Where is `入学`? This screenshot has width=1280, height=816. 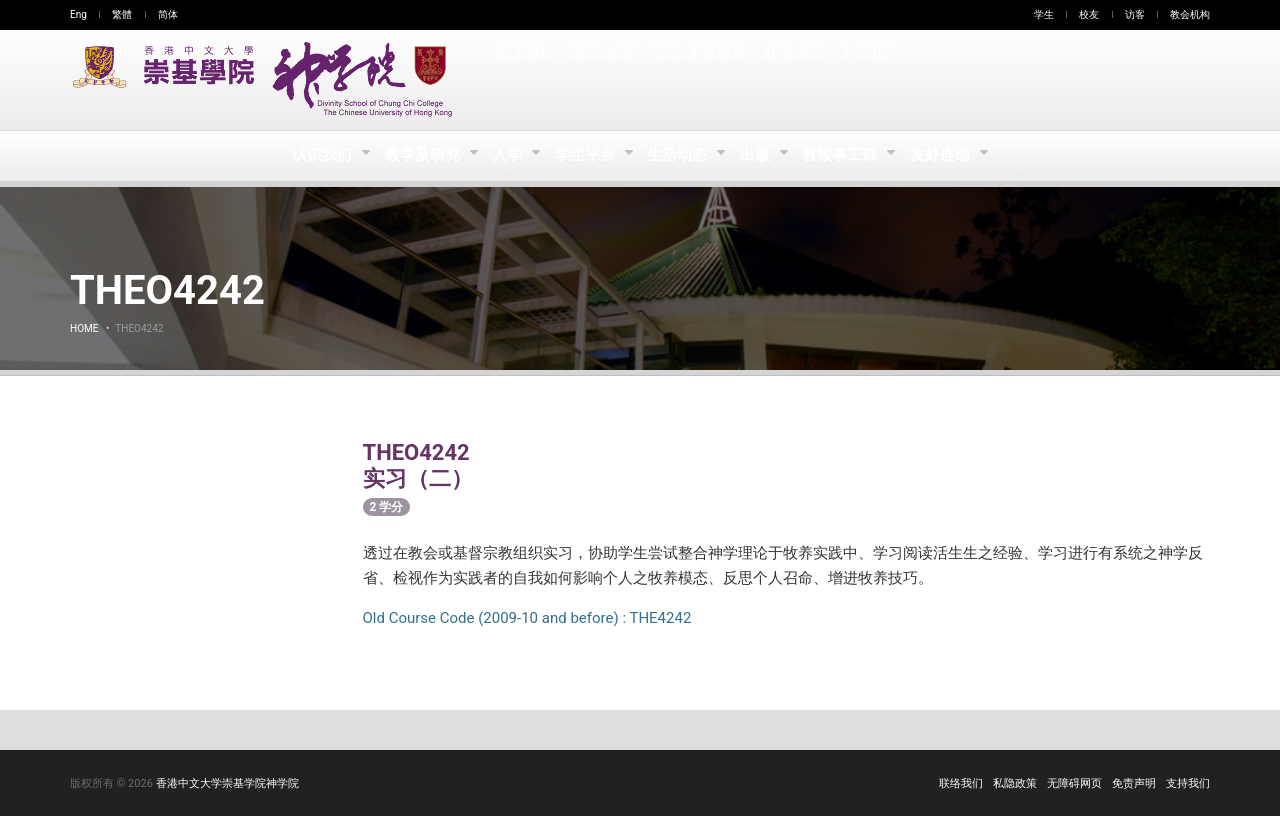 入学 is located at coordinates (505, 156).